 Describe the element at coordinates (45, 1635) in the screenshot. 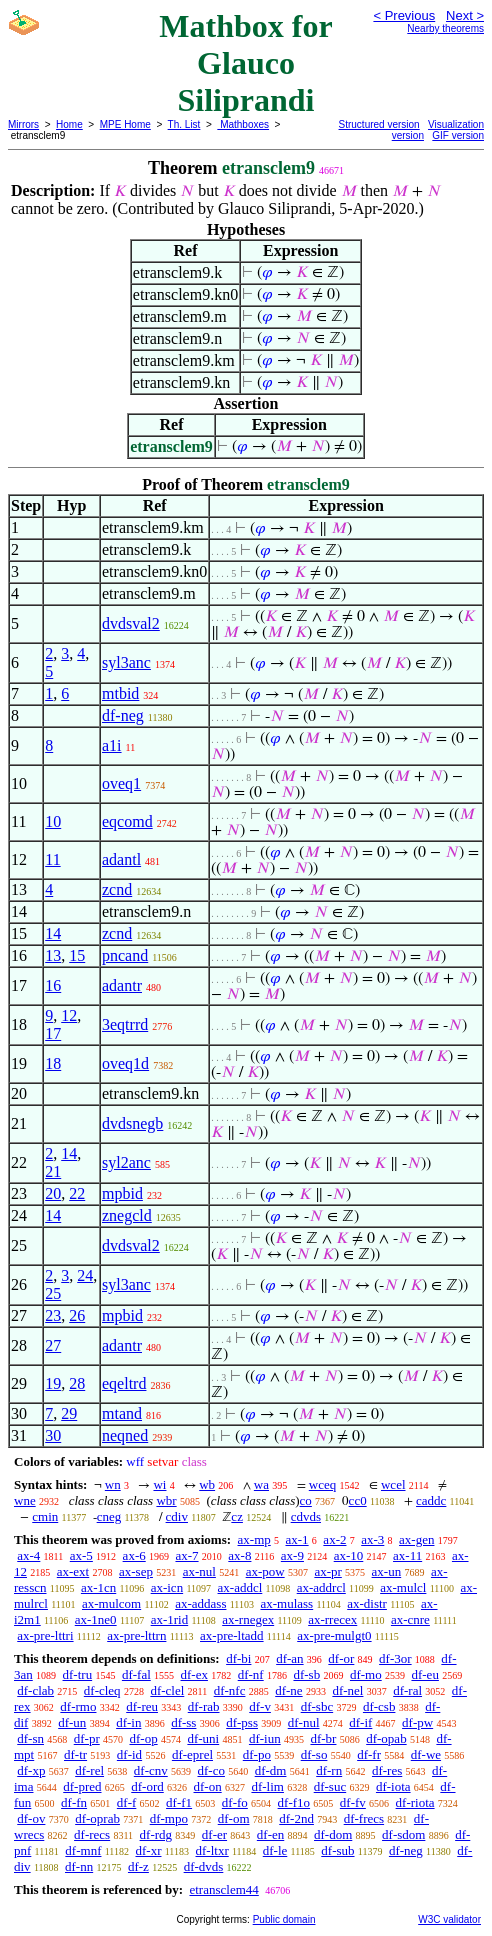

I see `ax-pre-lttri` at that location.